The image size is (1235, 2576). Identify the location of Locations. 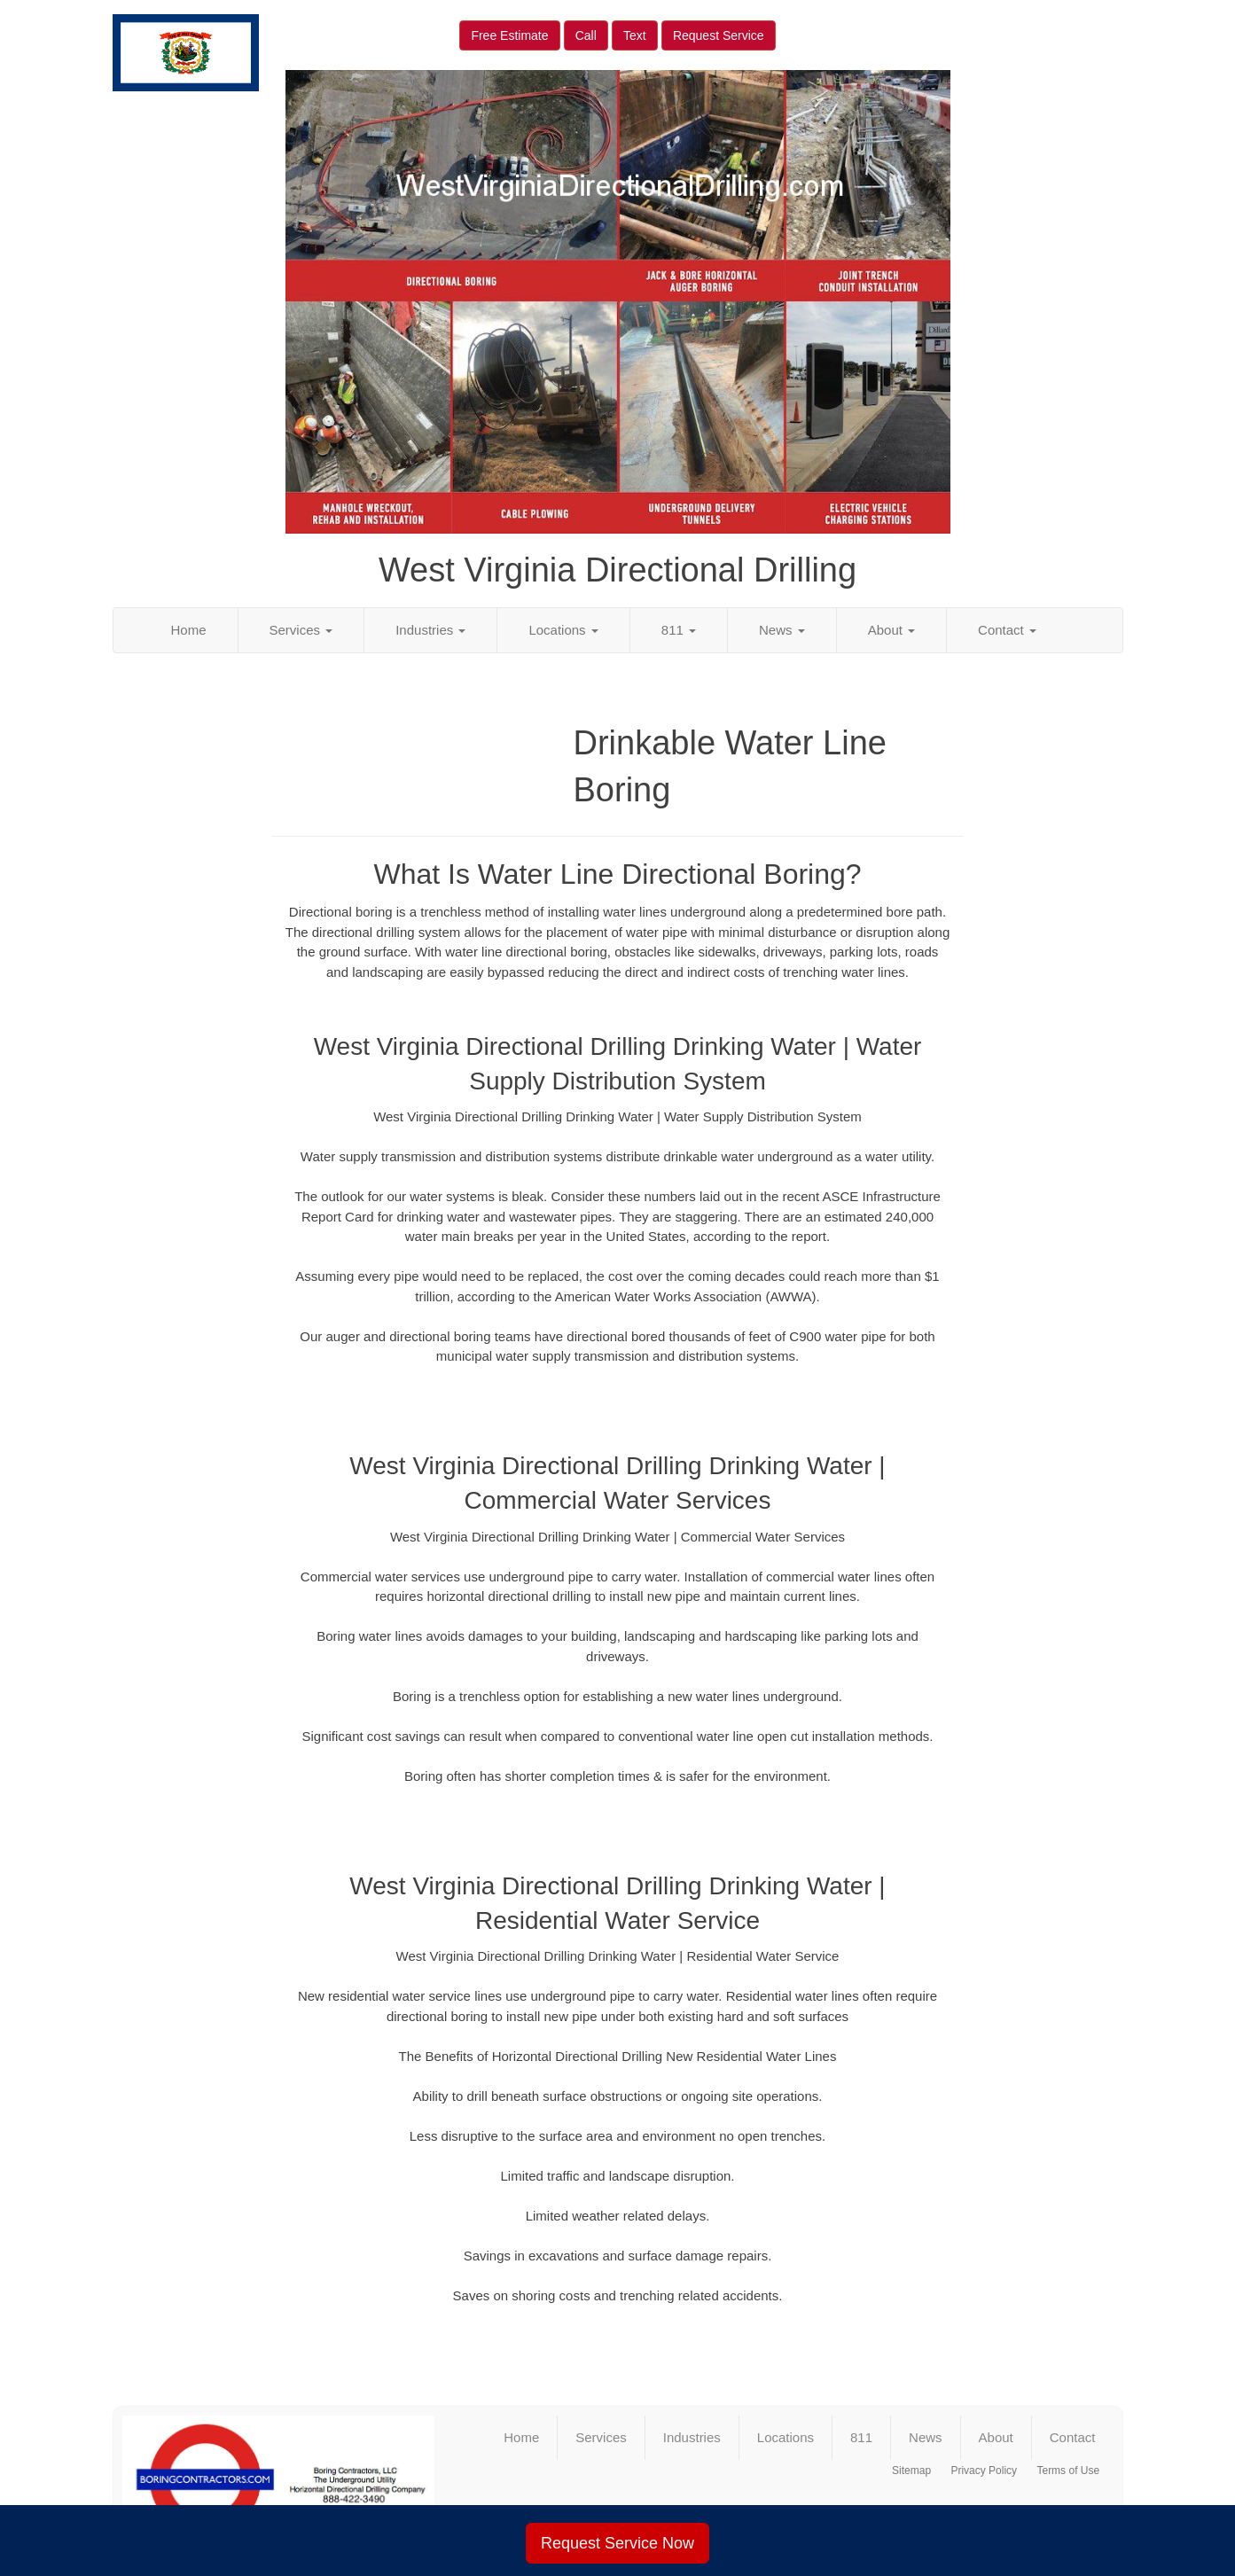
(563, 629).